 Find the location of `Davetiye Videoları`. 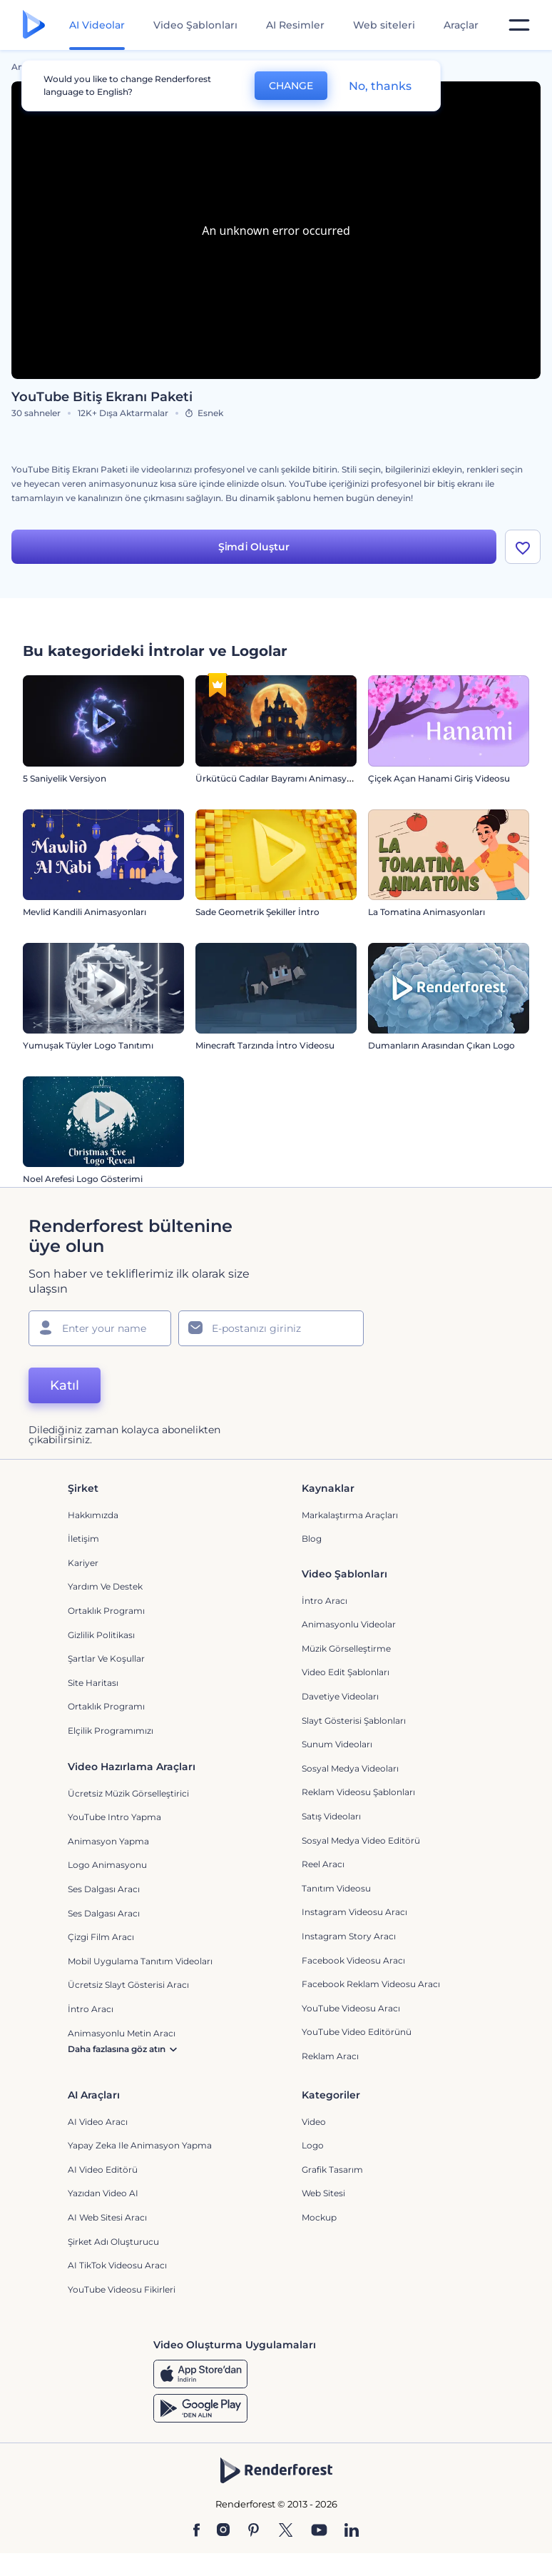

Davetiye Videoları is located at coordinates (340, 1696).